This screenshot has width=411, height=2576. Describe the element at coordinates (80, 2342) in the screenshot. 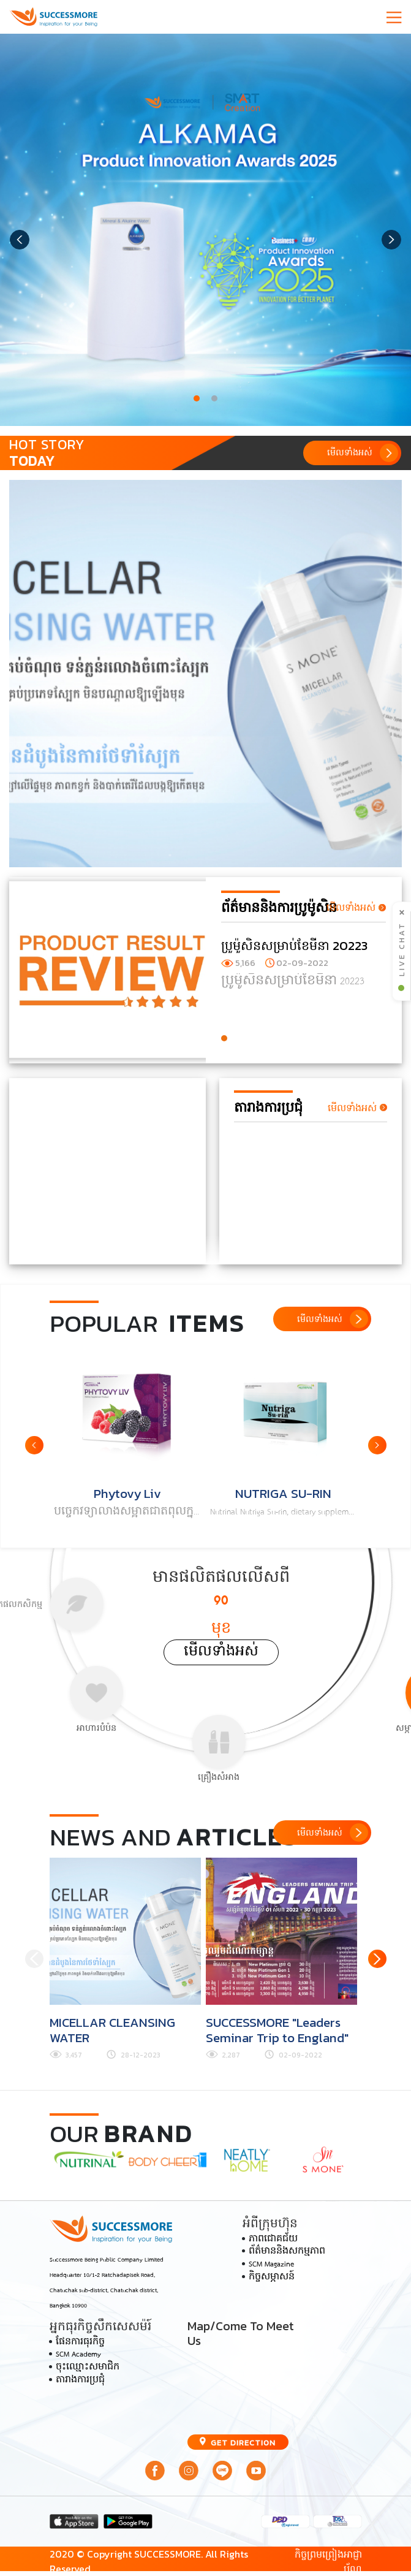

I see `ផែនការធុរកិច្ច` at that location.